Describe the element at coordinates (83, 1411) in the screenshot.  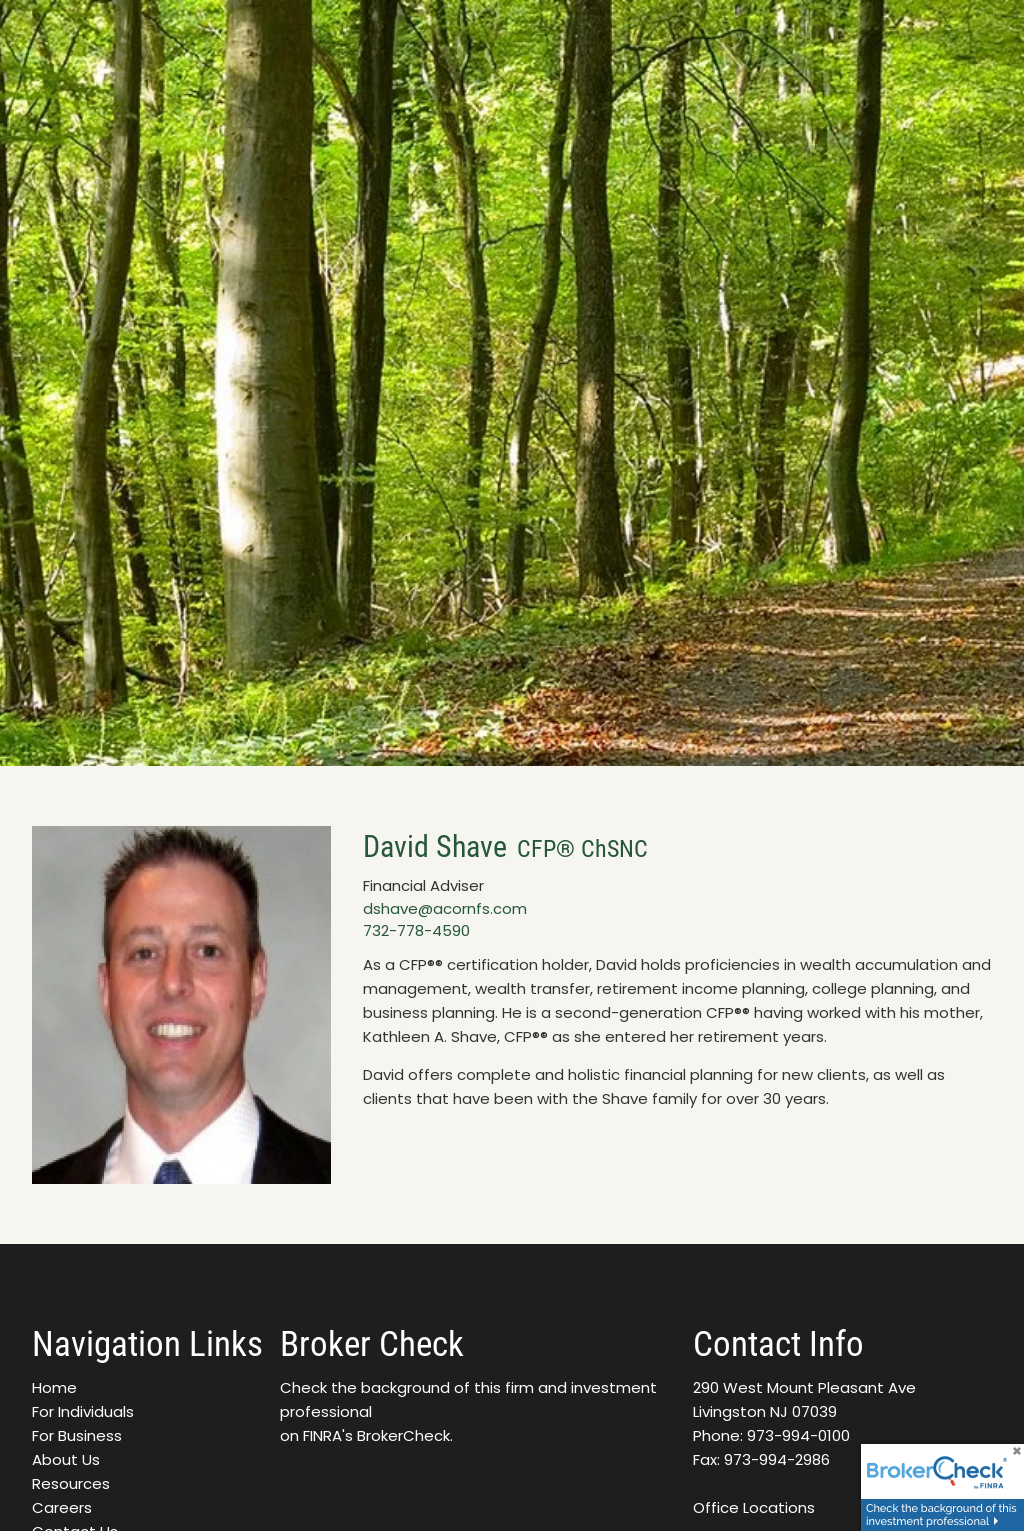
I see `For Individuals` at that location.